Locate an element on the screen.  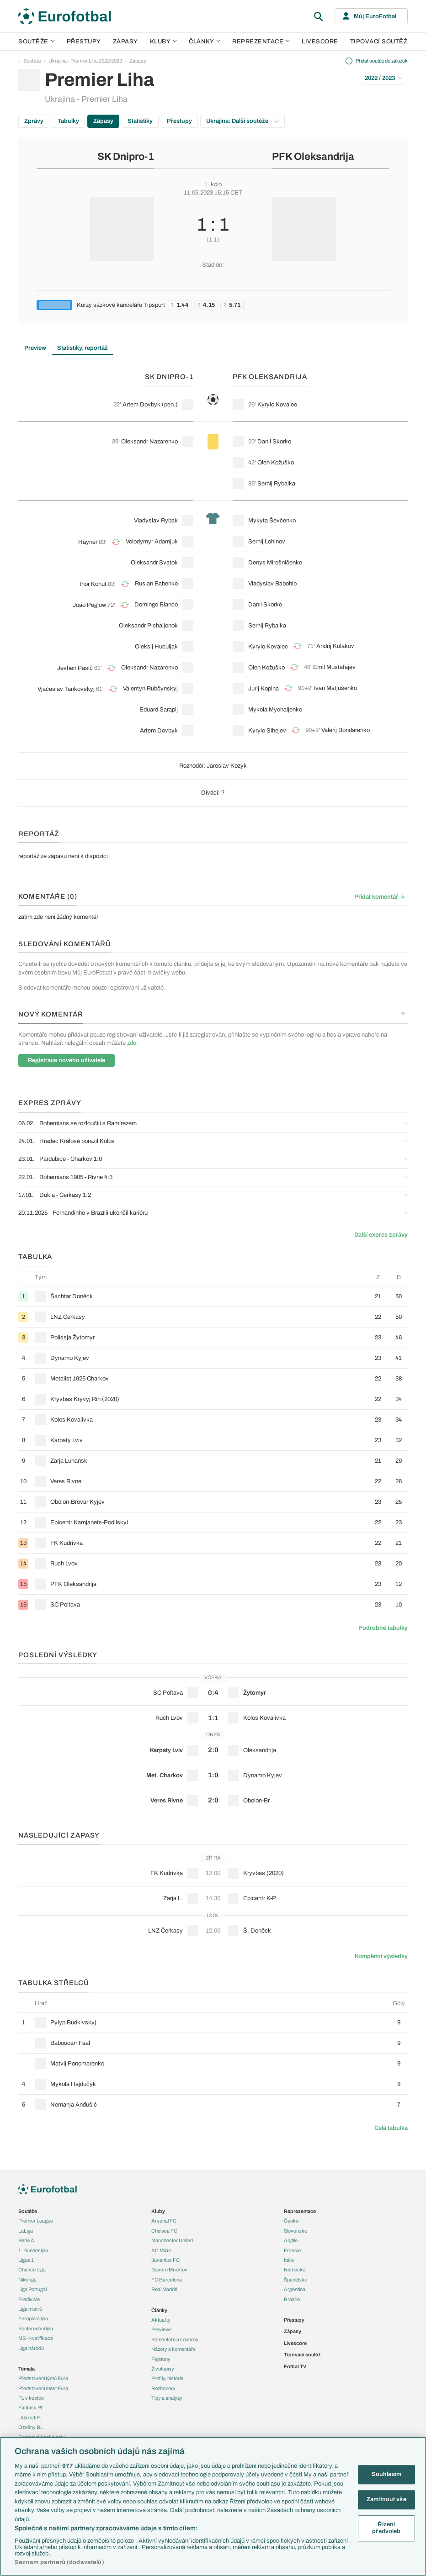
Ligue 1 is located at coordinates (26, 2260).